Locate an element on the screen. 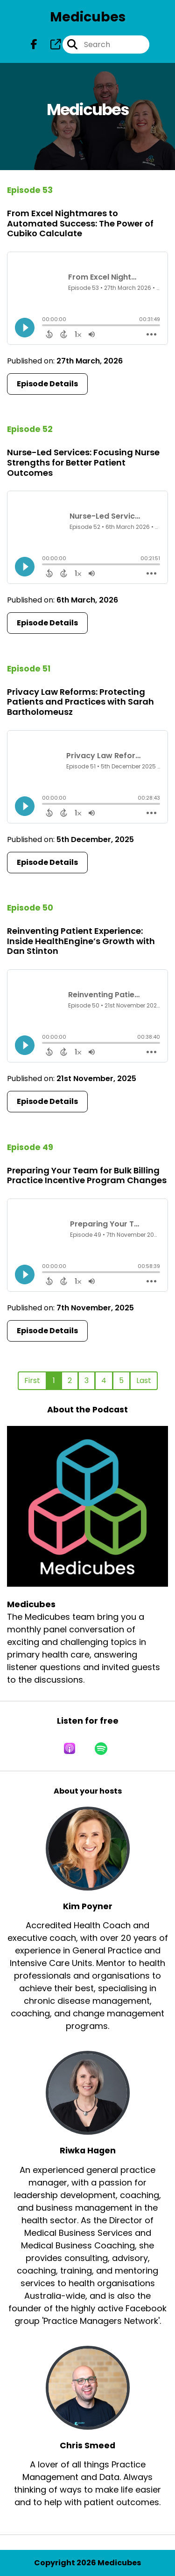  [Medicubes's Facebook page] is located at coordinates (34, 44).